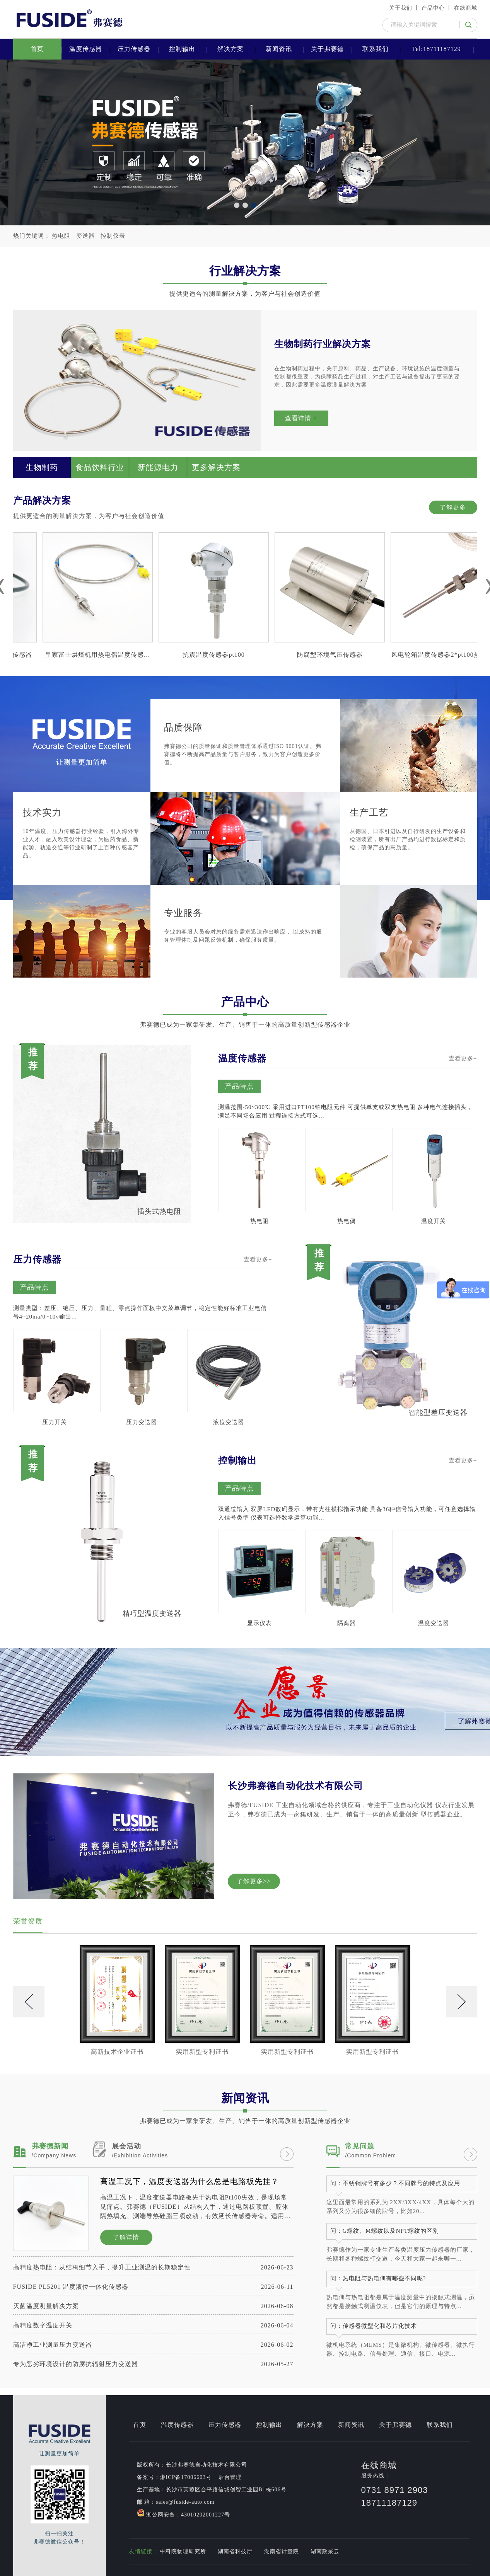 This screenshot has width=490, height=2576. I want to click on 联系我们, so click(375, 49).